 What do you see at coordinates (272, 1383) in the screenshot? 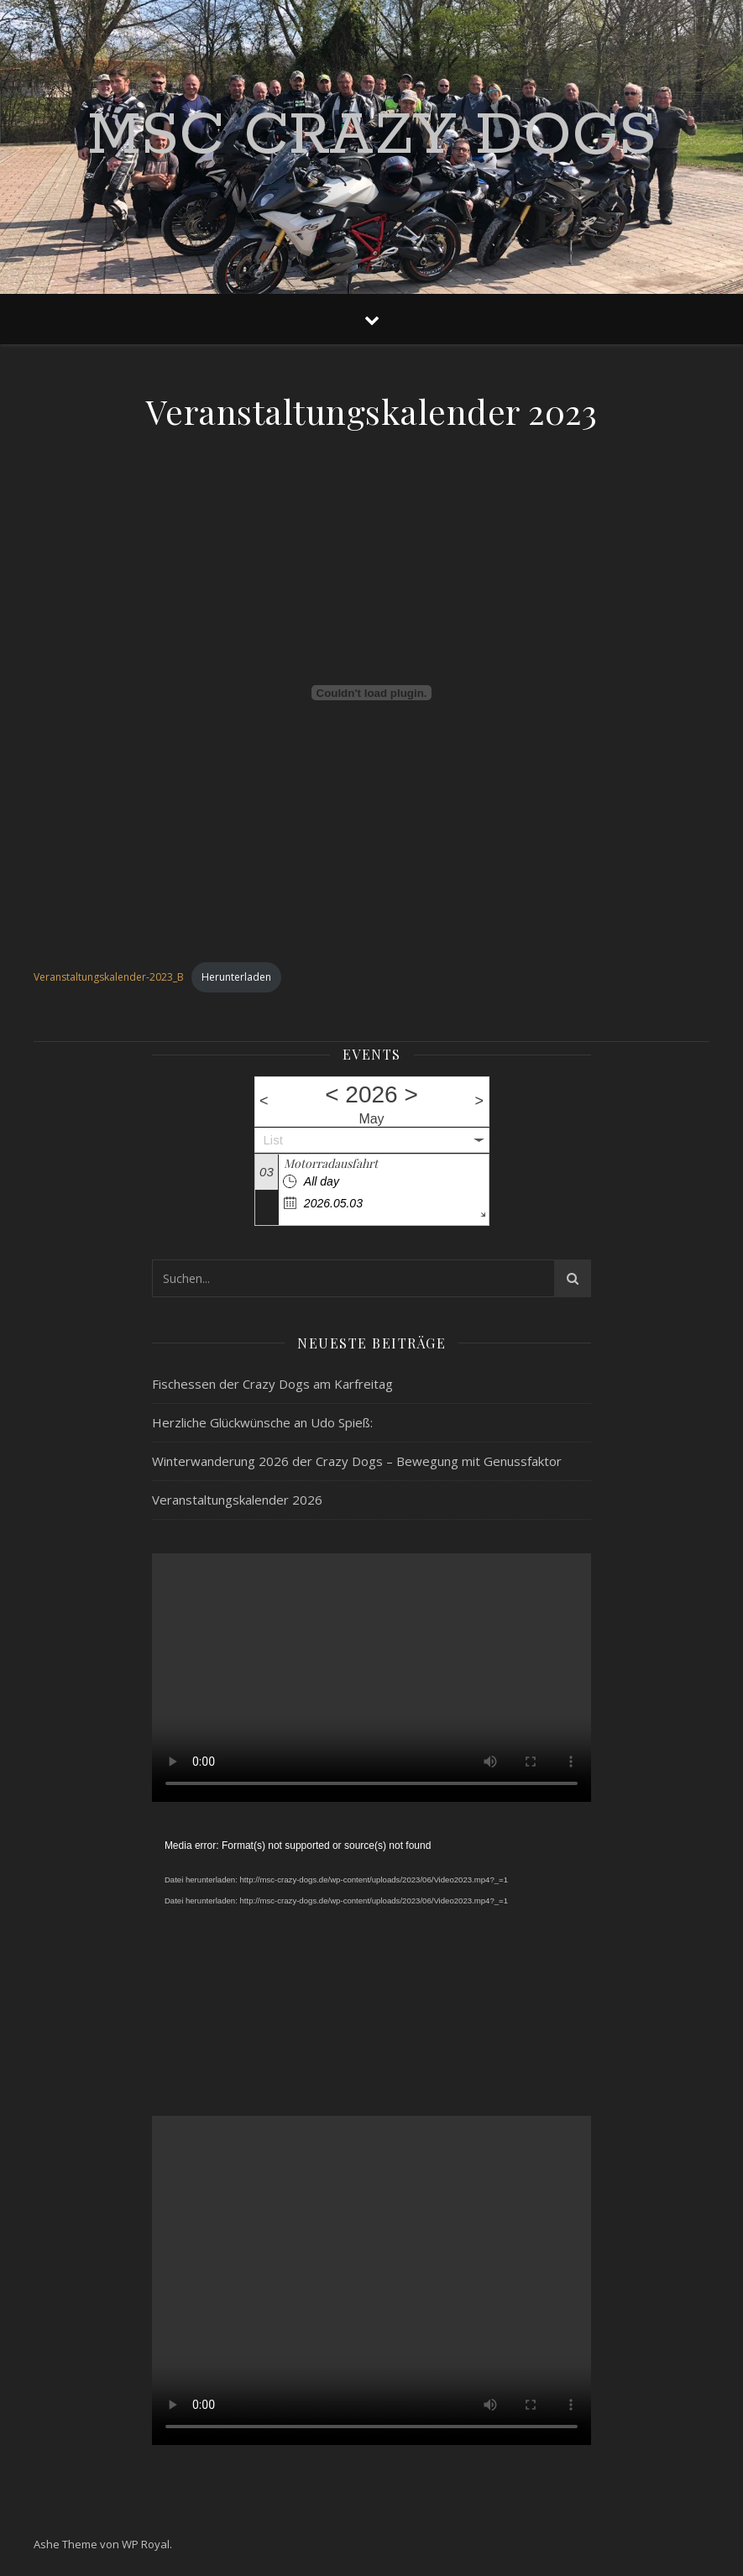
I see `Fischessen der Crazy Dogs am Karfreitag` at bounding box center [272, 1383].